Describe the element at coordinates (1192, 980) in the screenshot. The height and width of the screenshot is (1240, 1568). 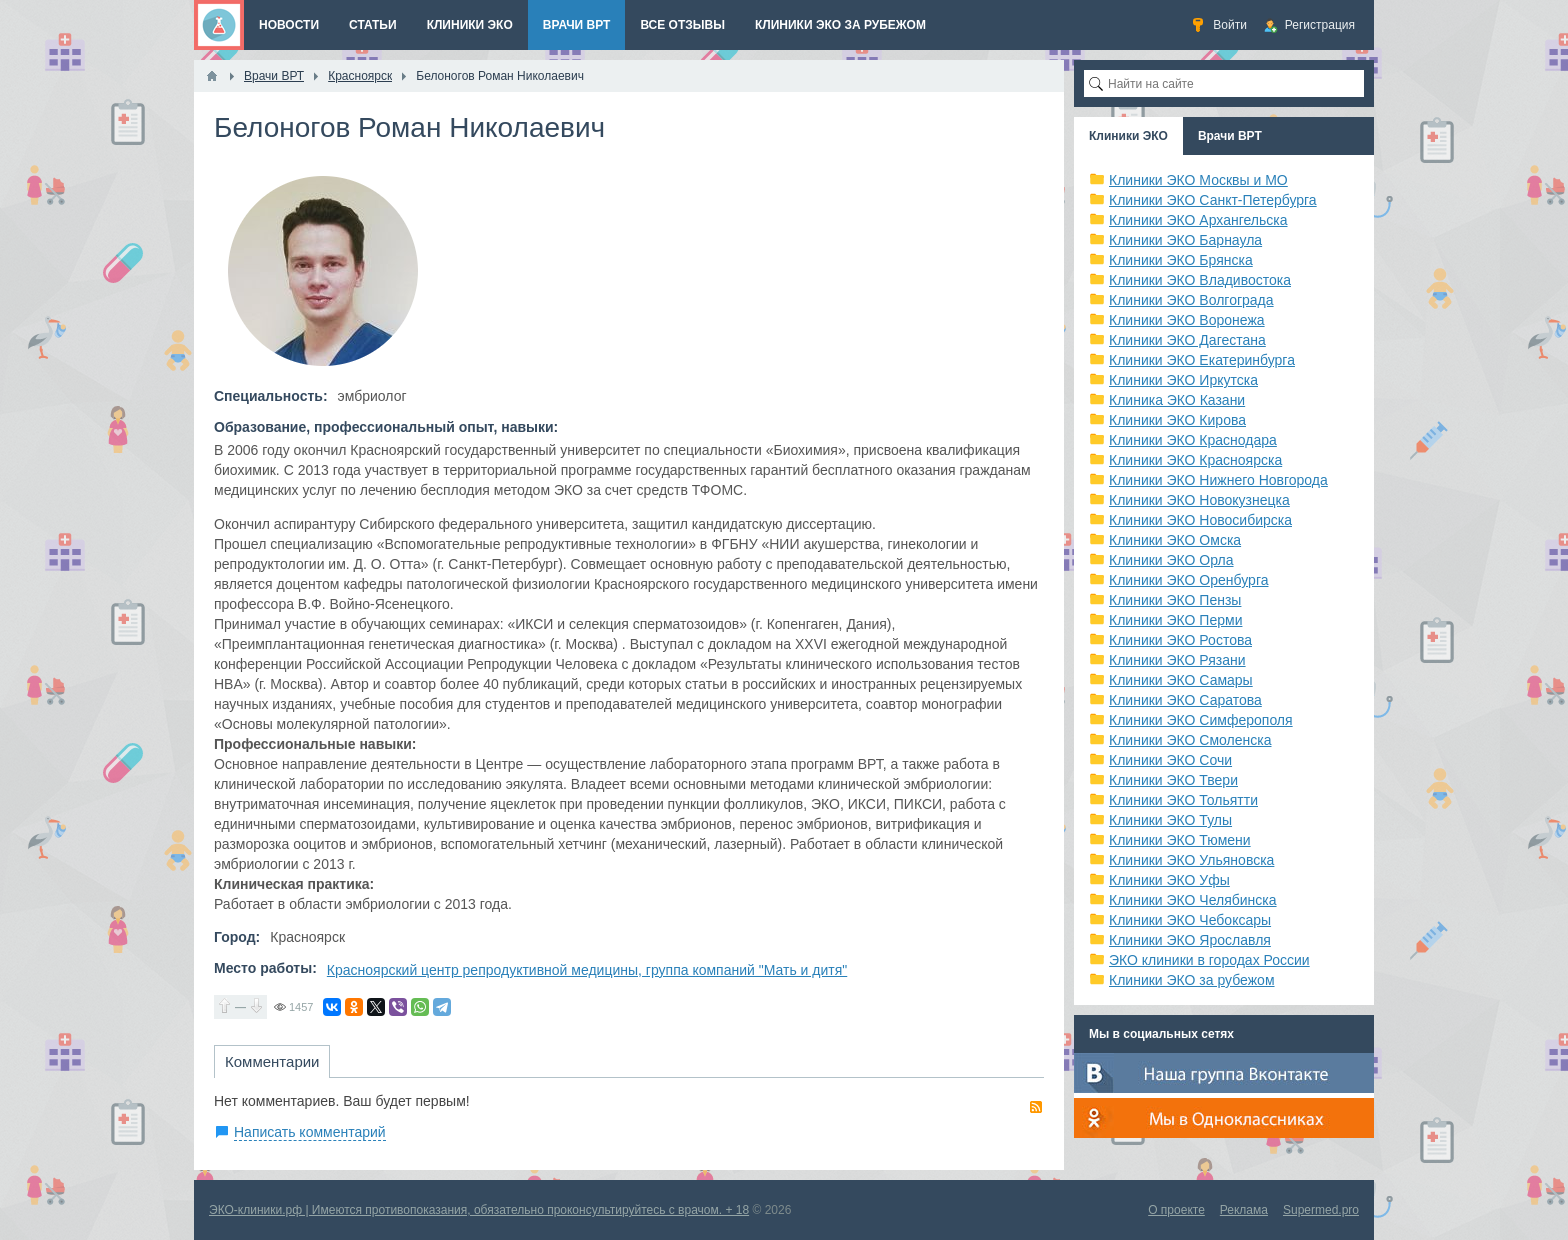
I see `Клиники ЭКО за рубежом` at that location.